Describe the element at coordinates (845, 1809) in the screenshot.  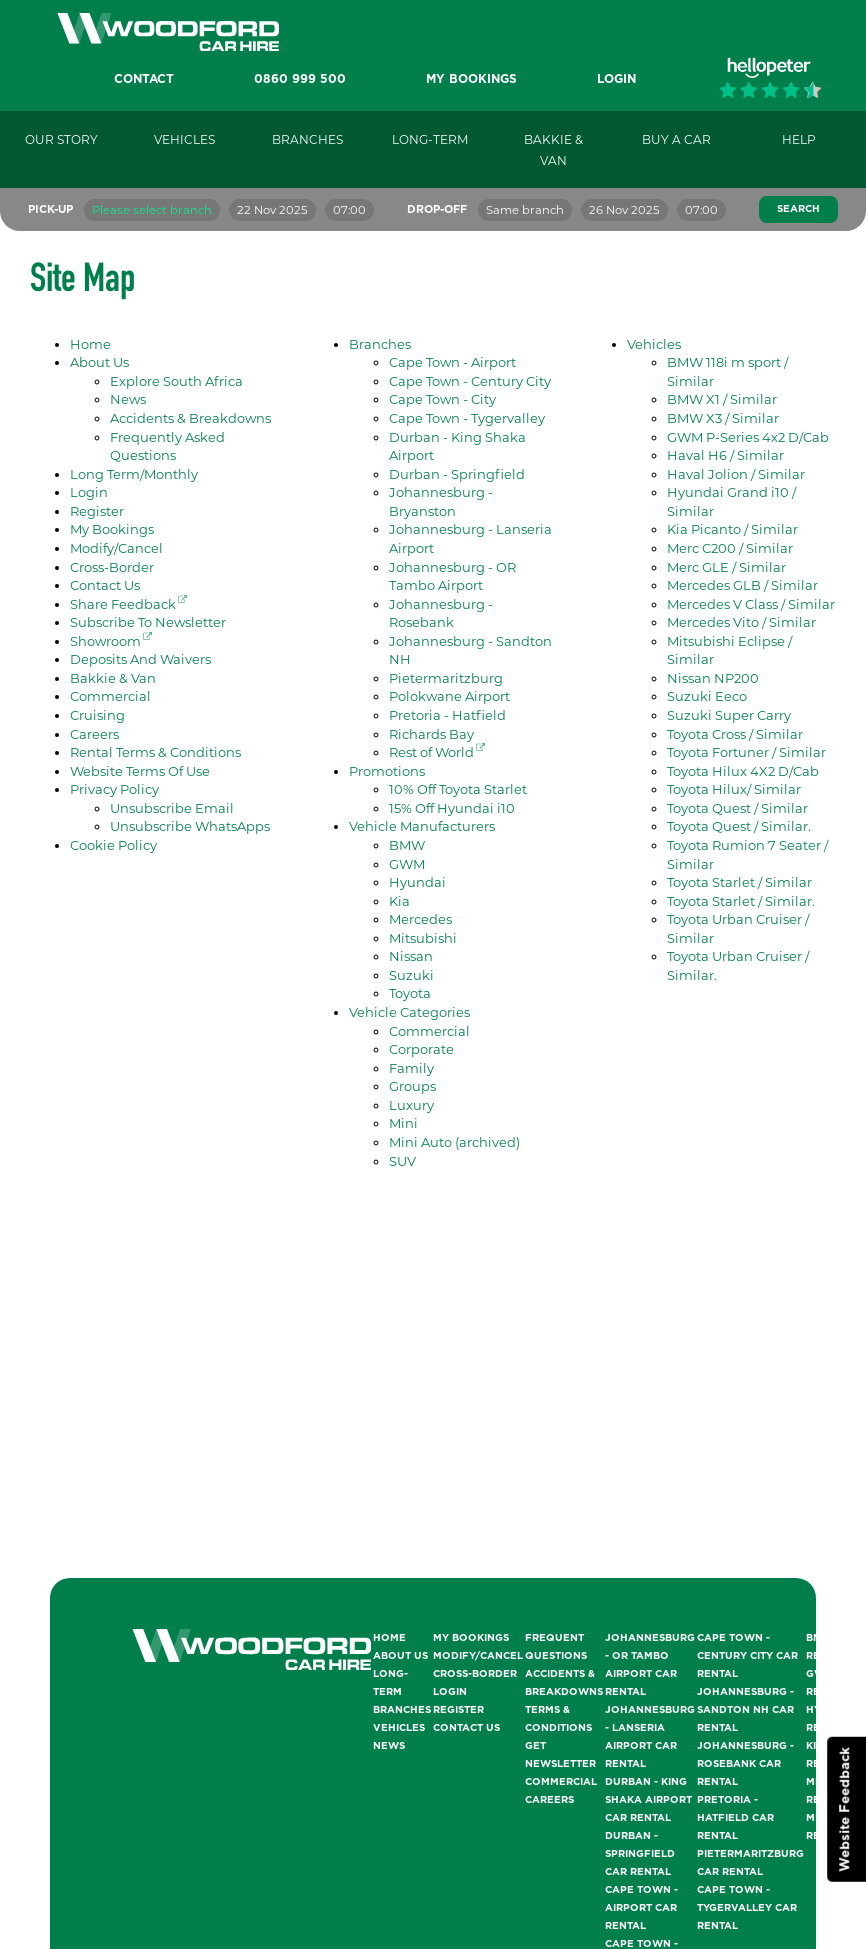
I see `Website Feedback` at that location.